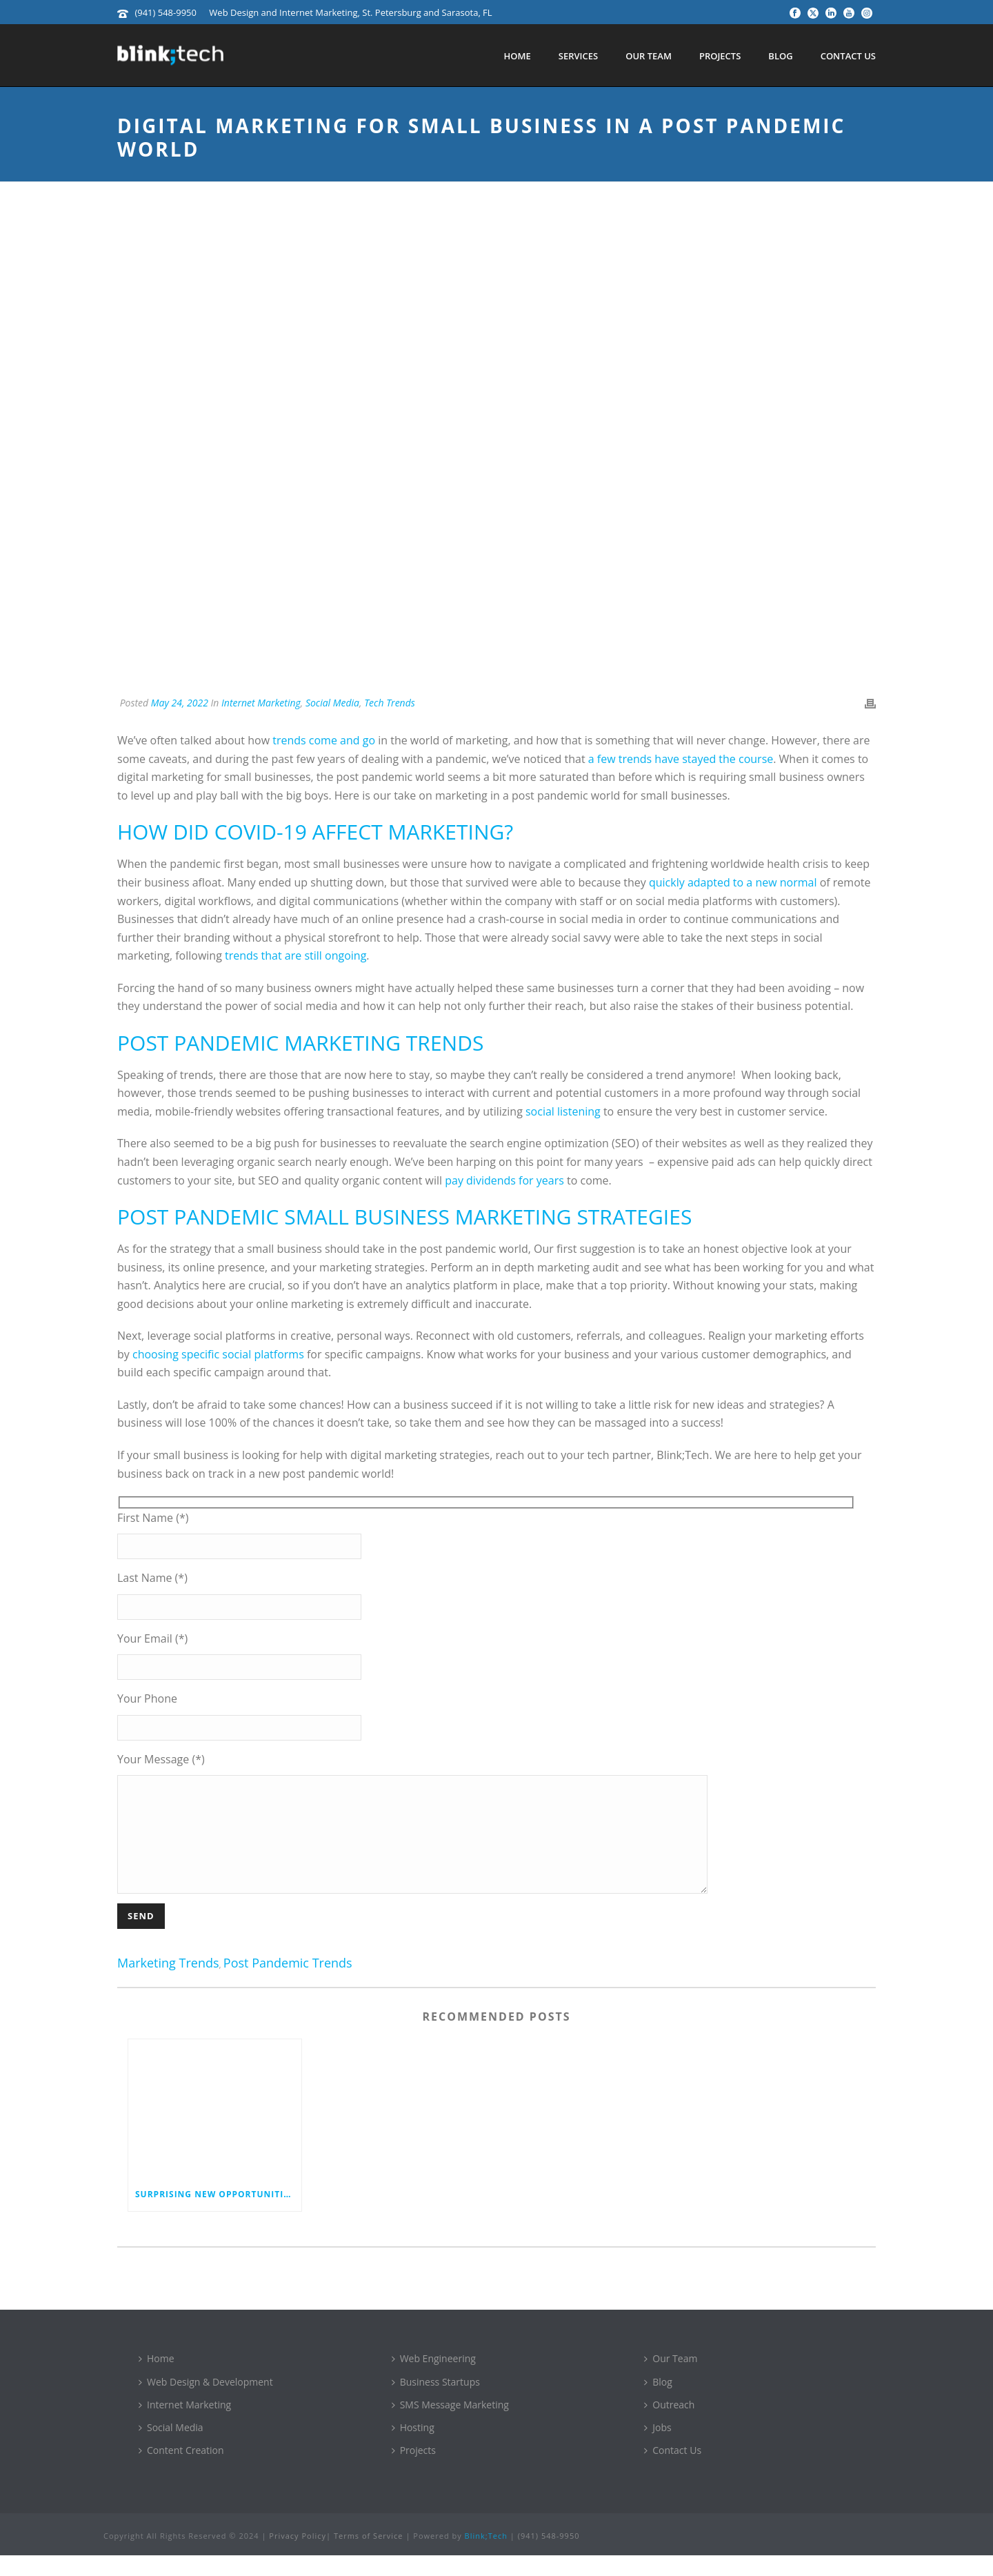 Image resolution: width=993 pixels, height=2576 pixels. Describe the element at coordinates (413, 2448) in the screenshot. I see `Hosting` at that location.